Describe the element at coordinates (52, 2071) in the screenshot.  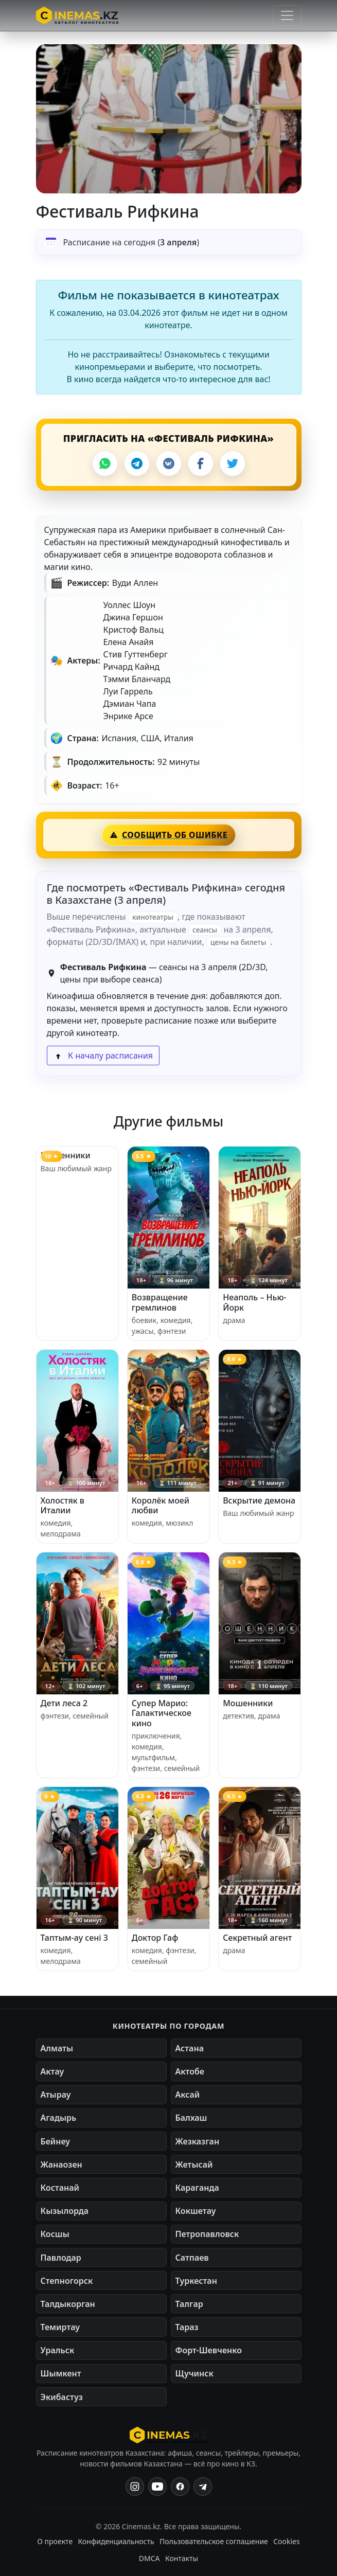
I see `Актау` at that location.